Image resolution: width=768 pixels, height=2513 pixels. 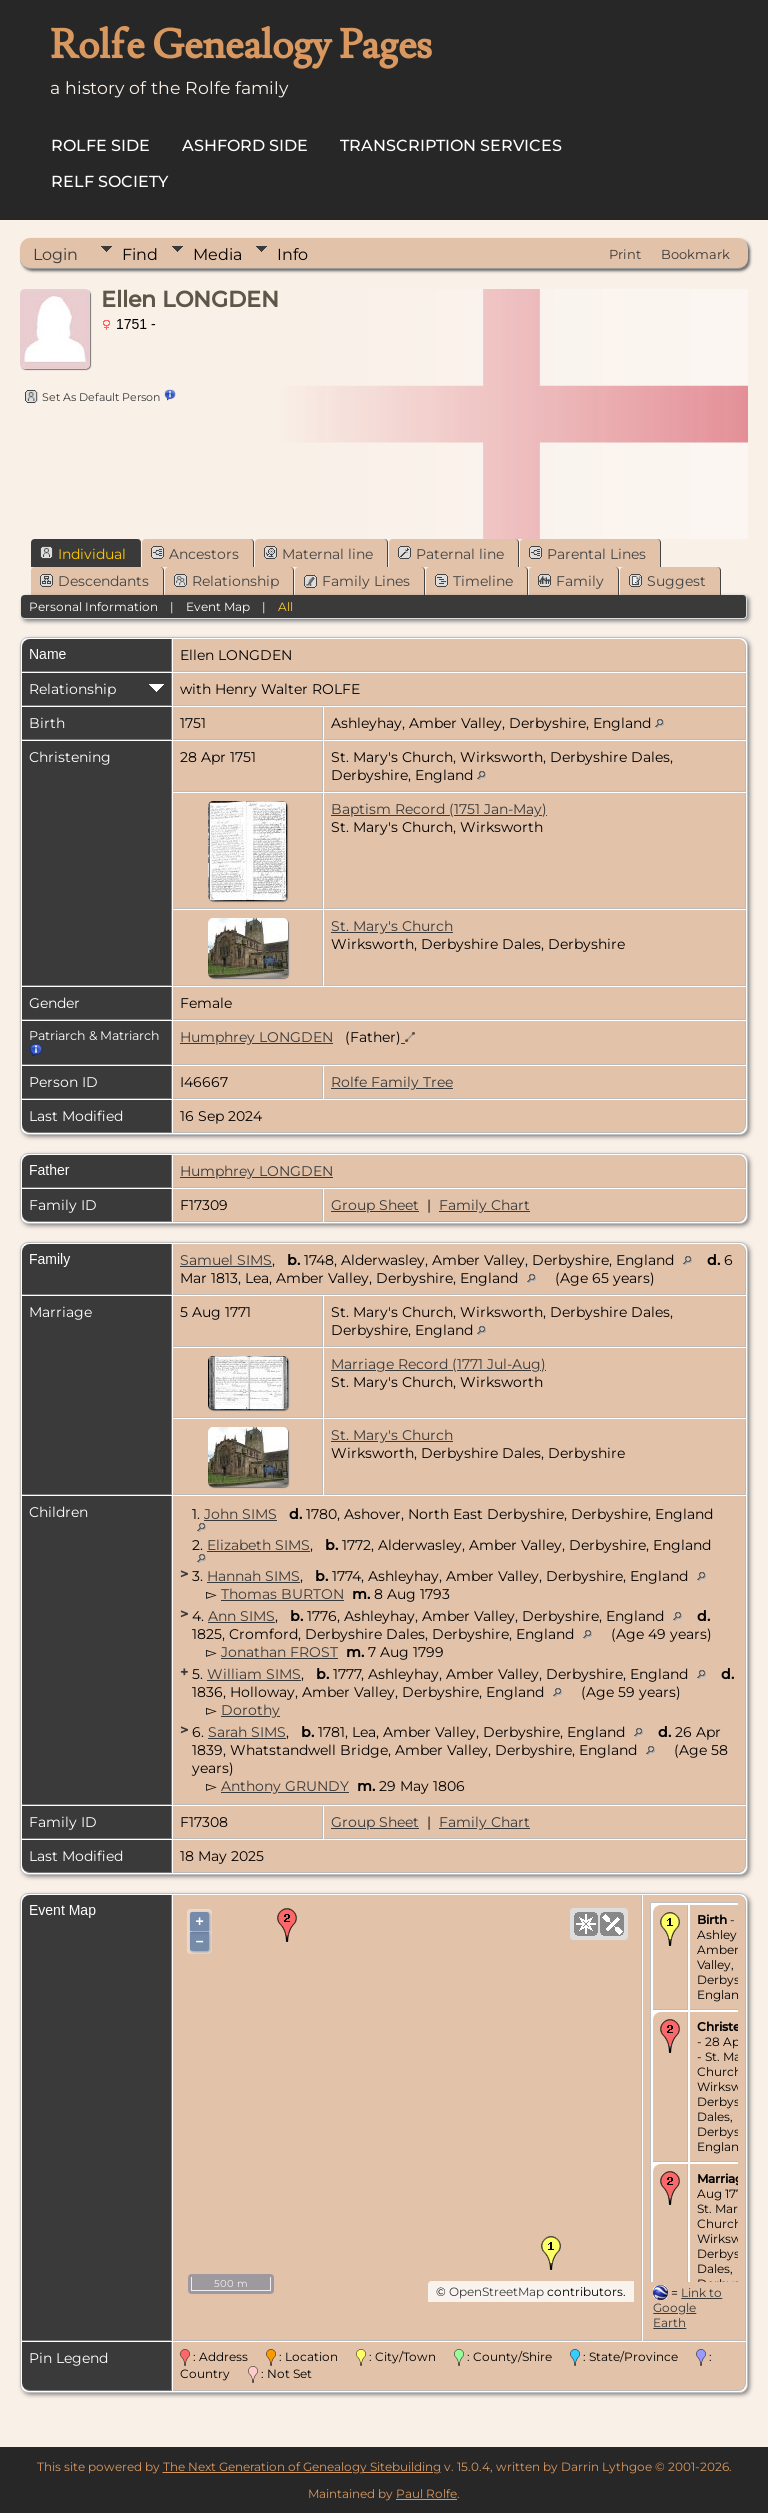 I want to click on Maternal line, so click(x=318, y=554).